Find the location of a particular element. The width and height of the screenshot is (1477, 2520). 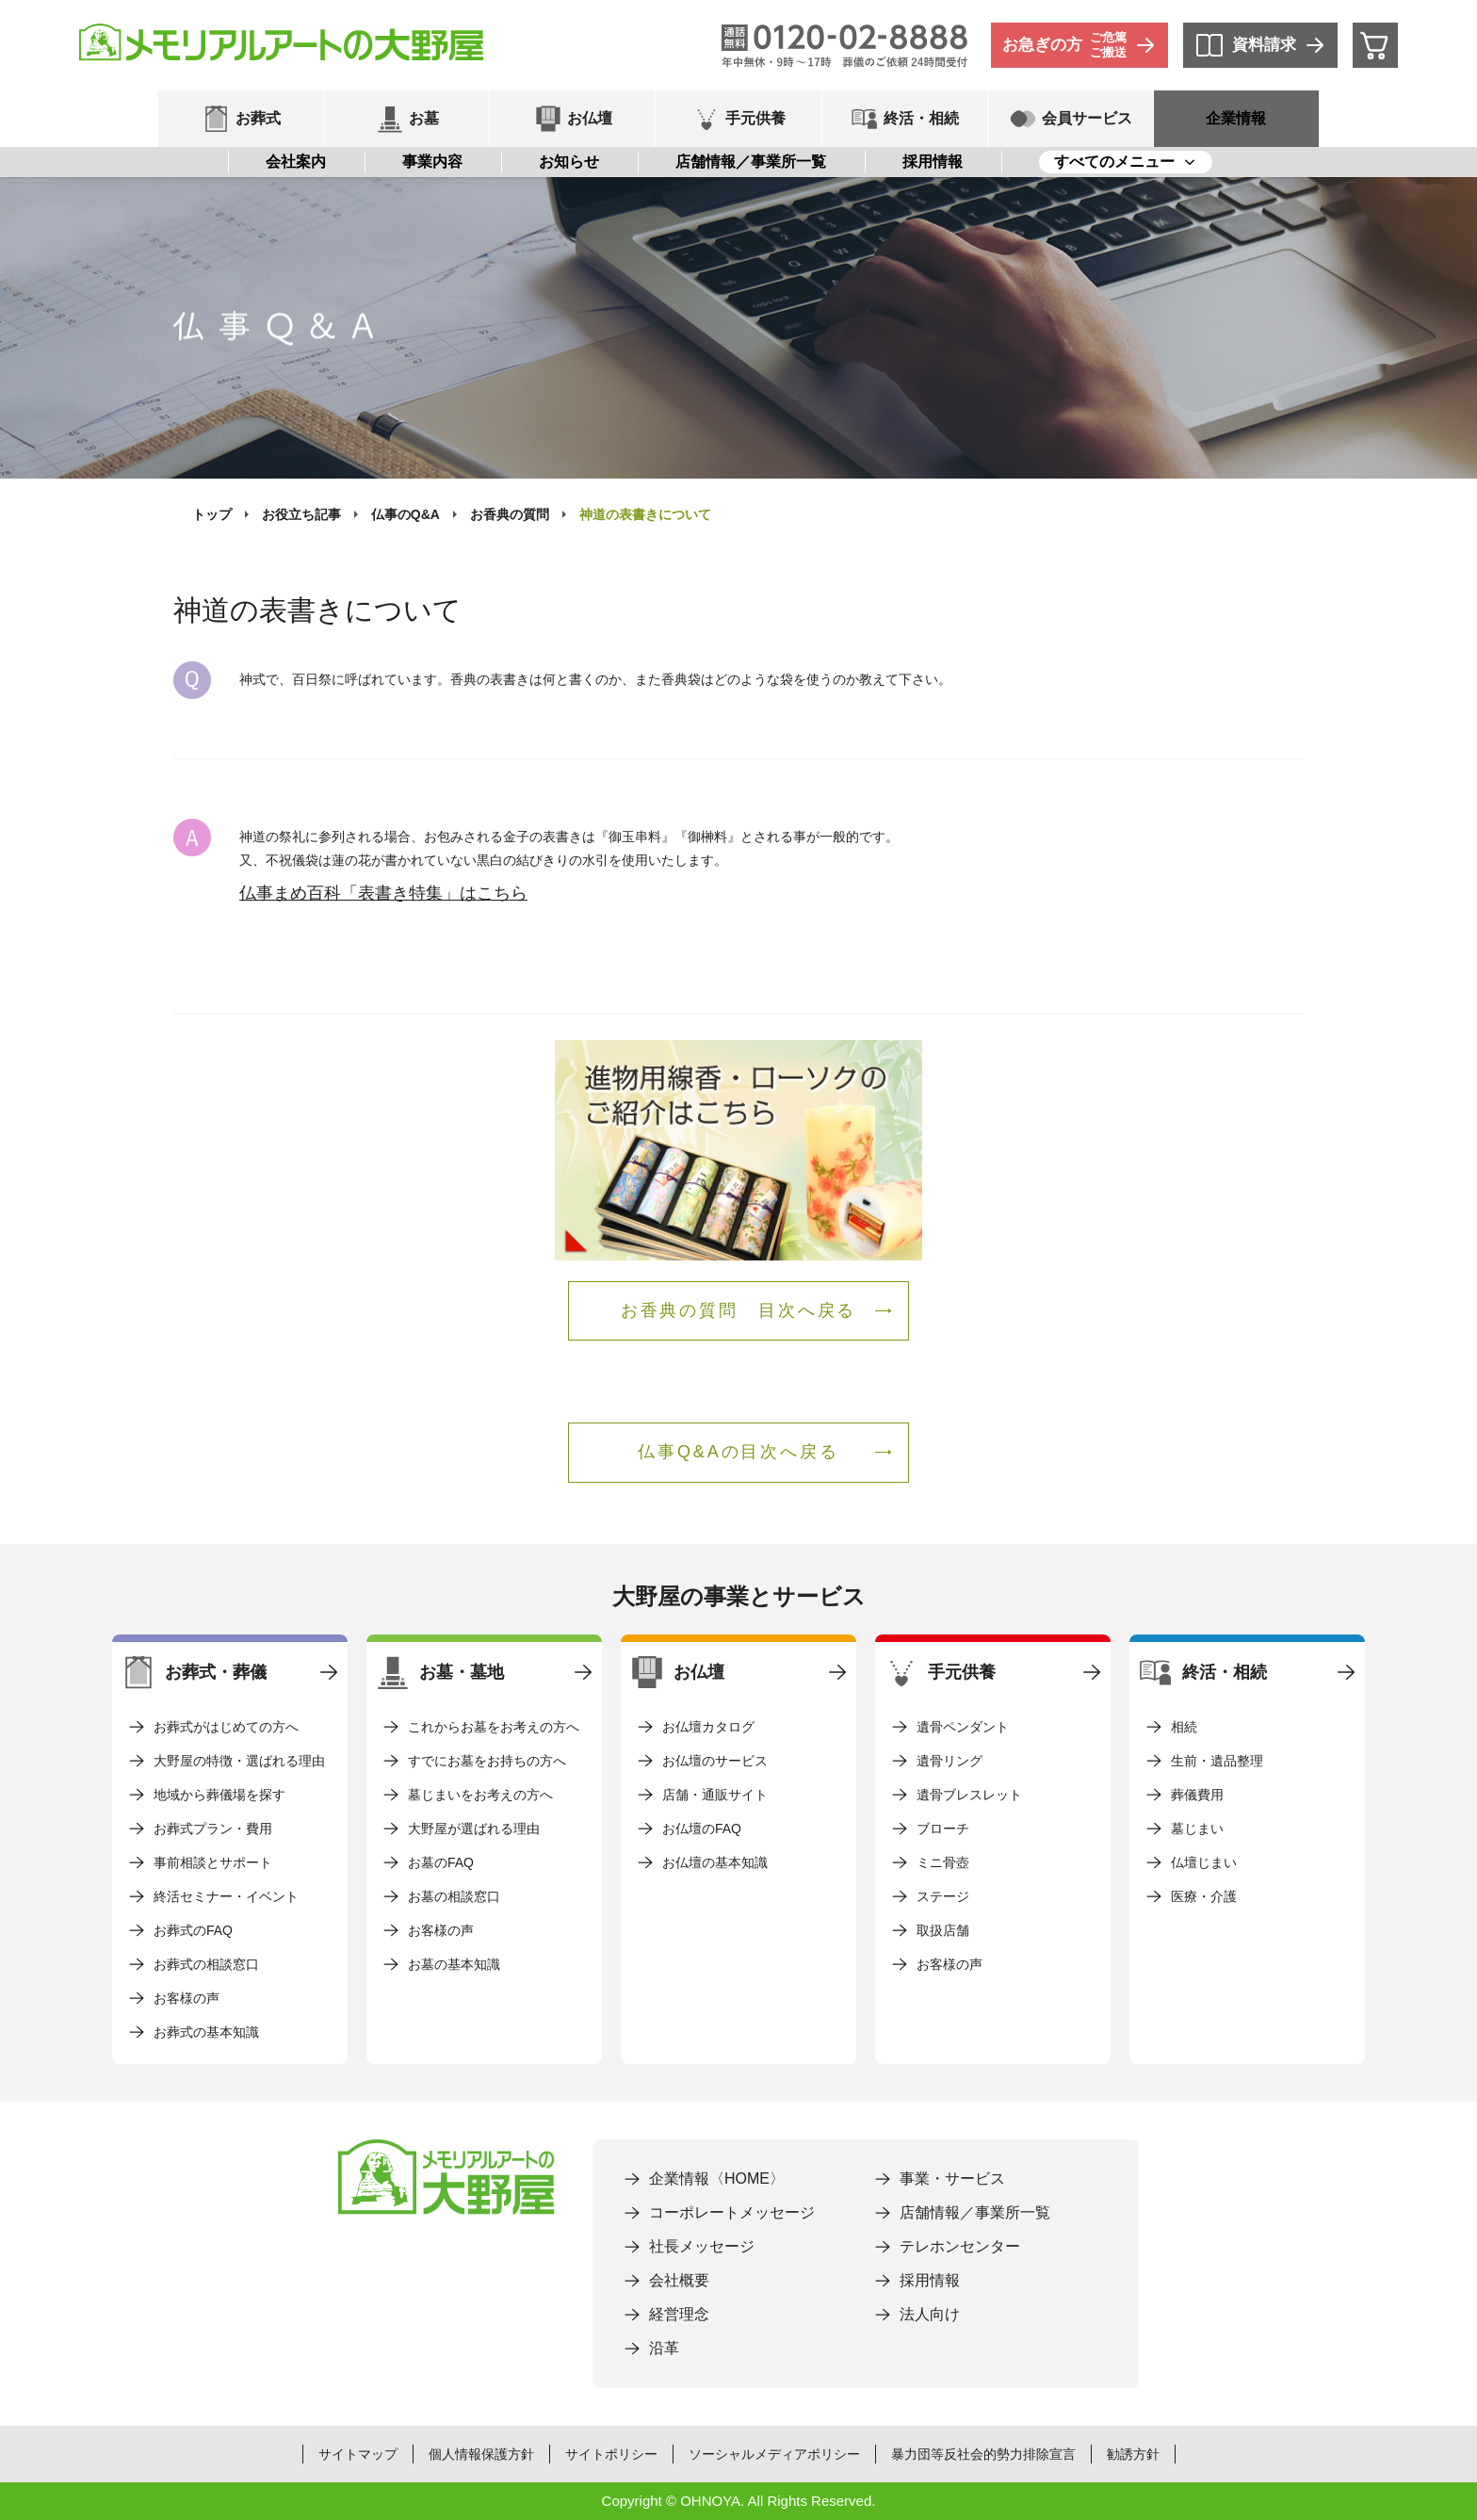

お香典の質問 is located at coordinates (509, 514).